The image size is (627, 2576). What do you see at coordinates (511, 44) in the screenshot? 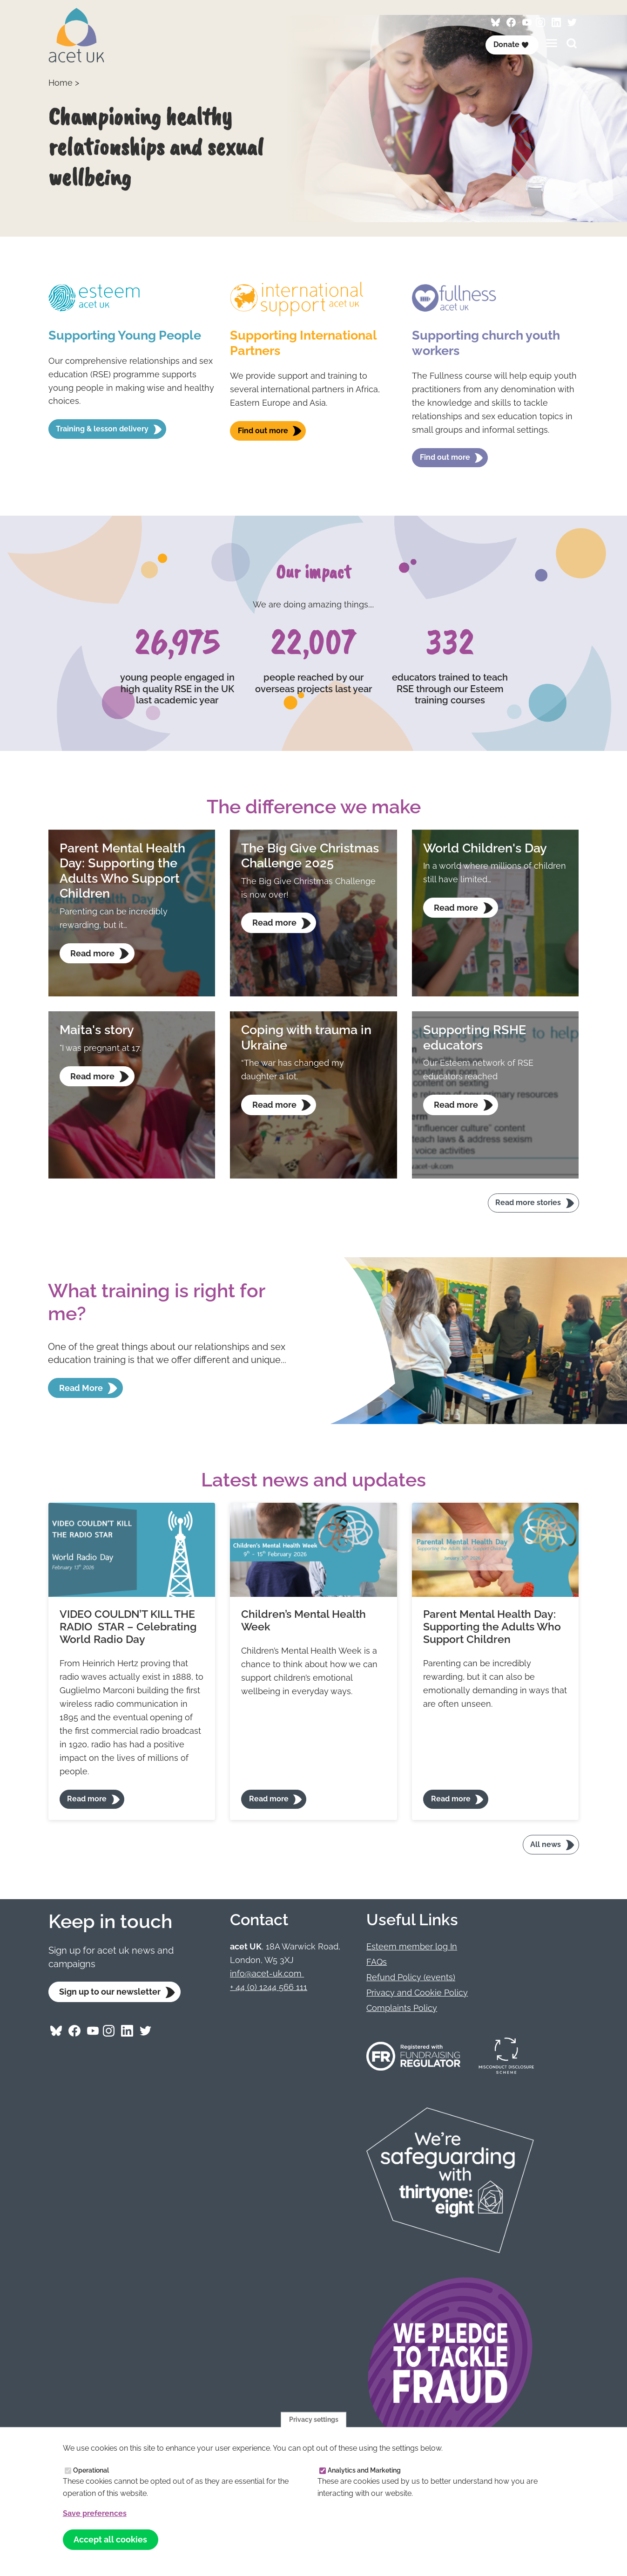
I see `Donate` at bounding box center [511, 44].